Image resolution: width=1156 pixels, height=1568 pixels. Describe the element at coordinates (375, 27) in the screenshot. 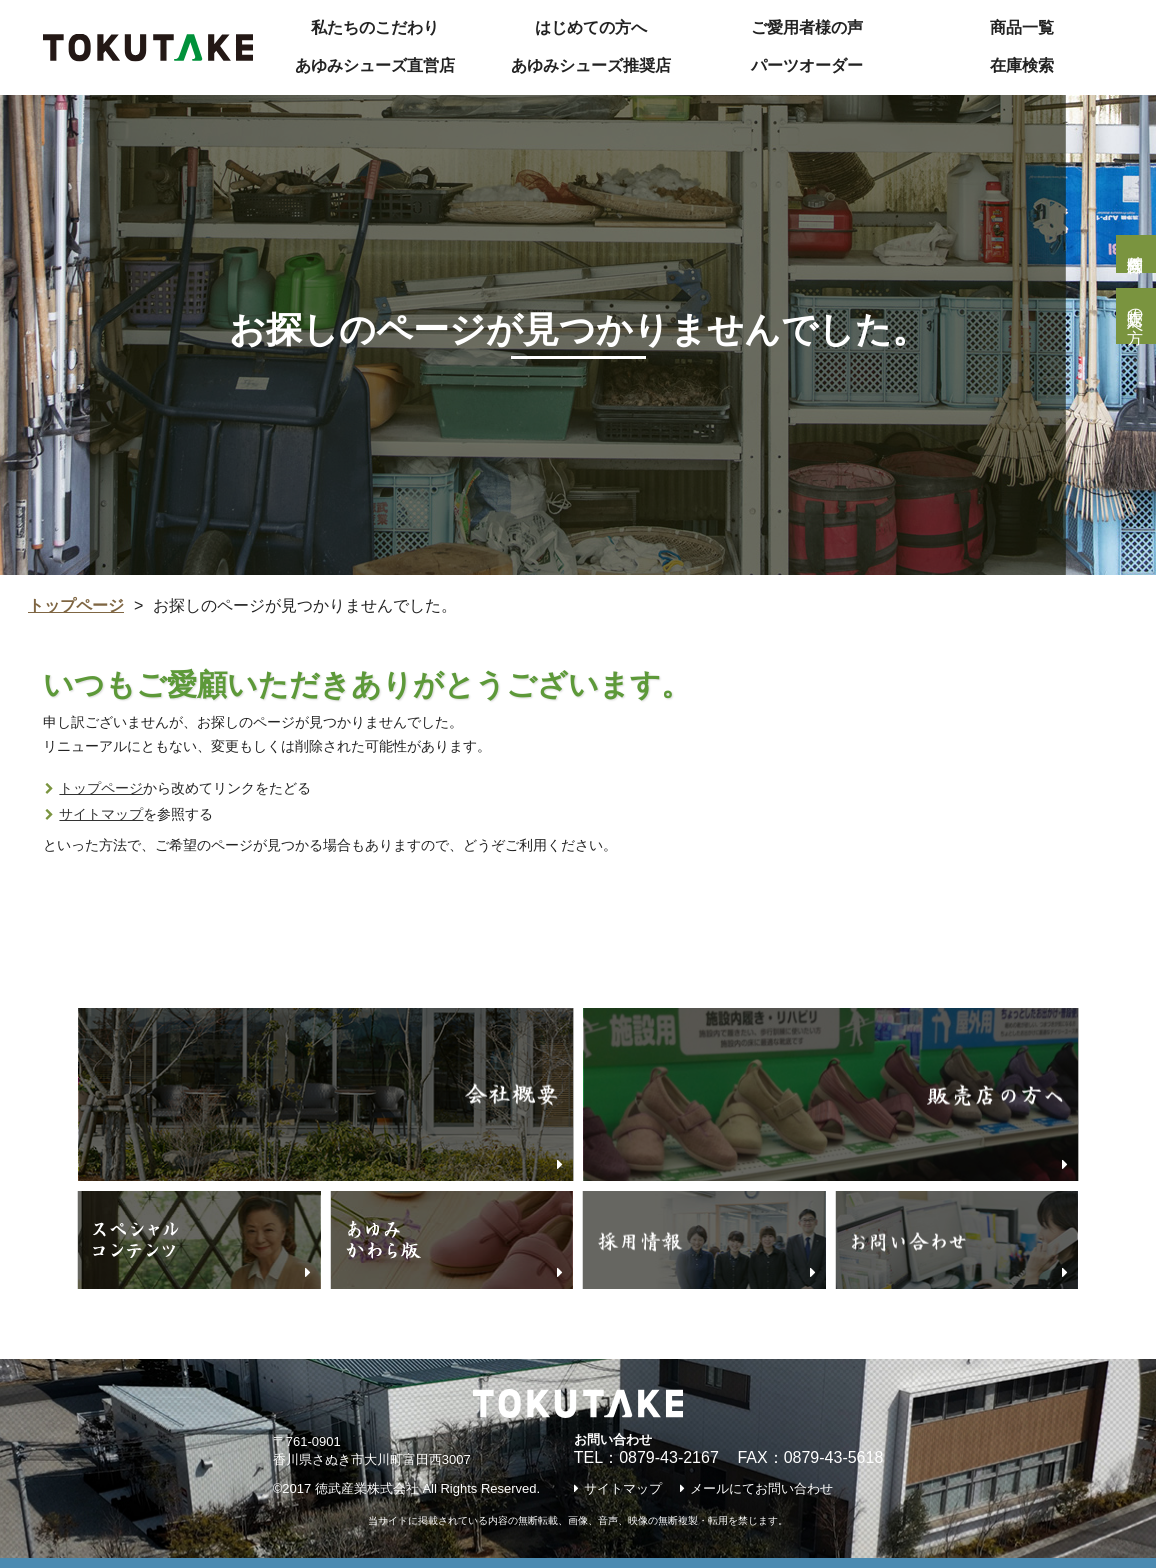

I see `私たちのこだわり` at that location.